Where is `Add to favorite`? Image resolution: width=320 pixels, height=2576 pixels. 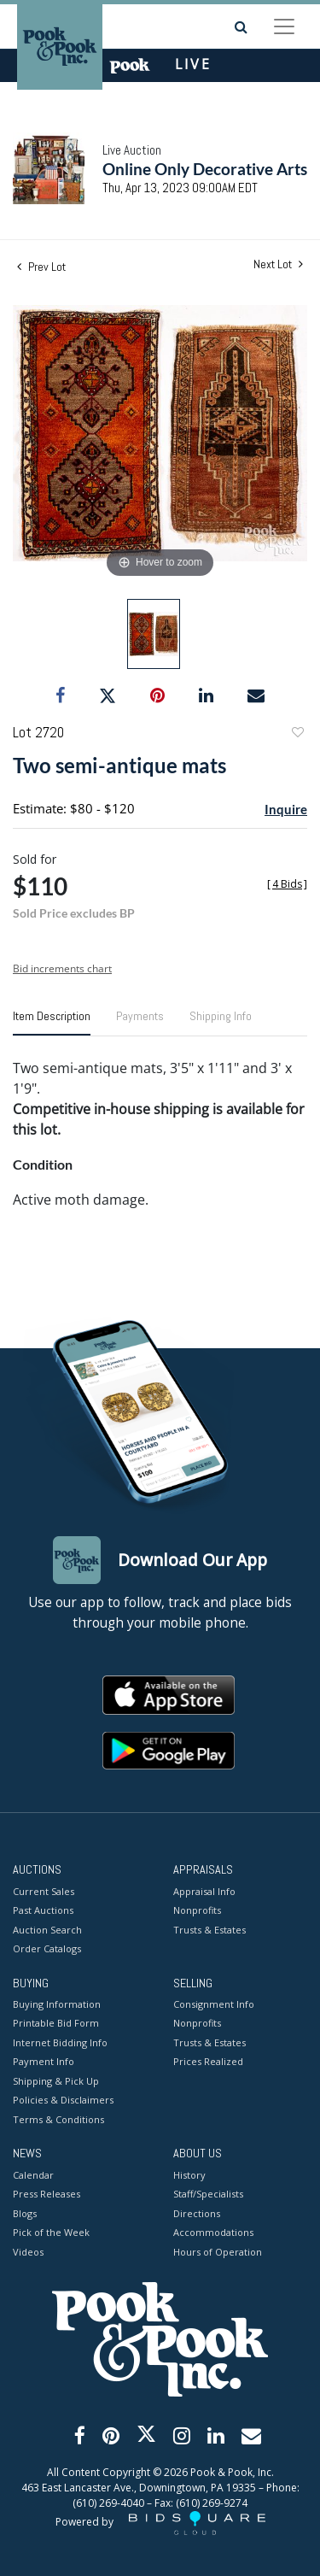
Add to favorite is located at coordinates (297, 734).